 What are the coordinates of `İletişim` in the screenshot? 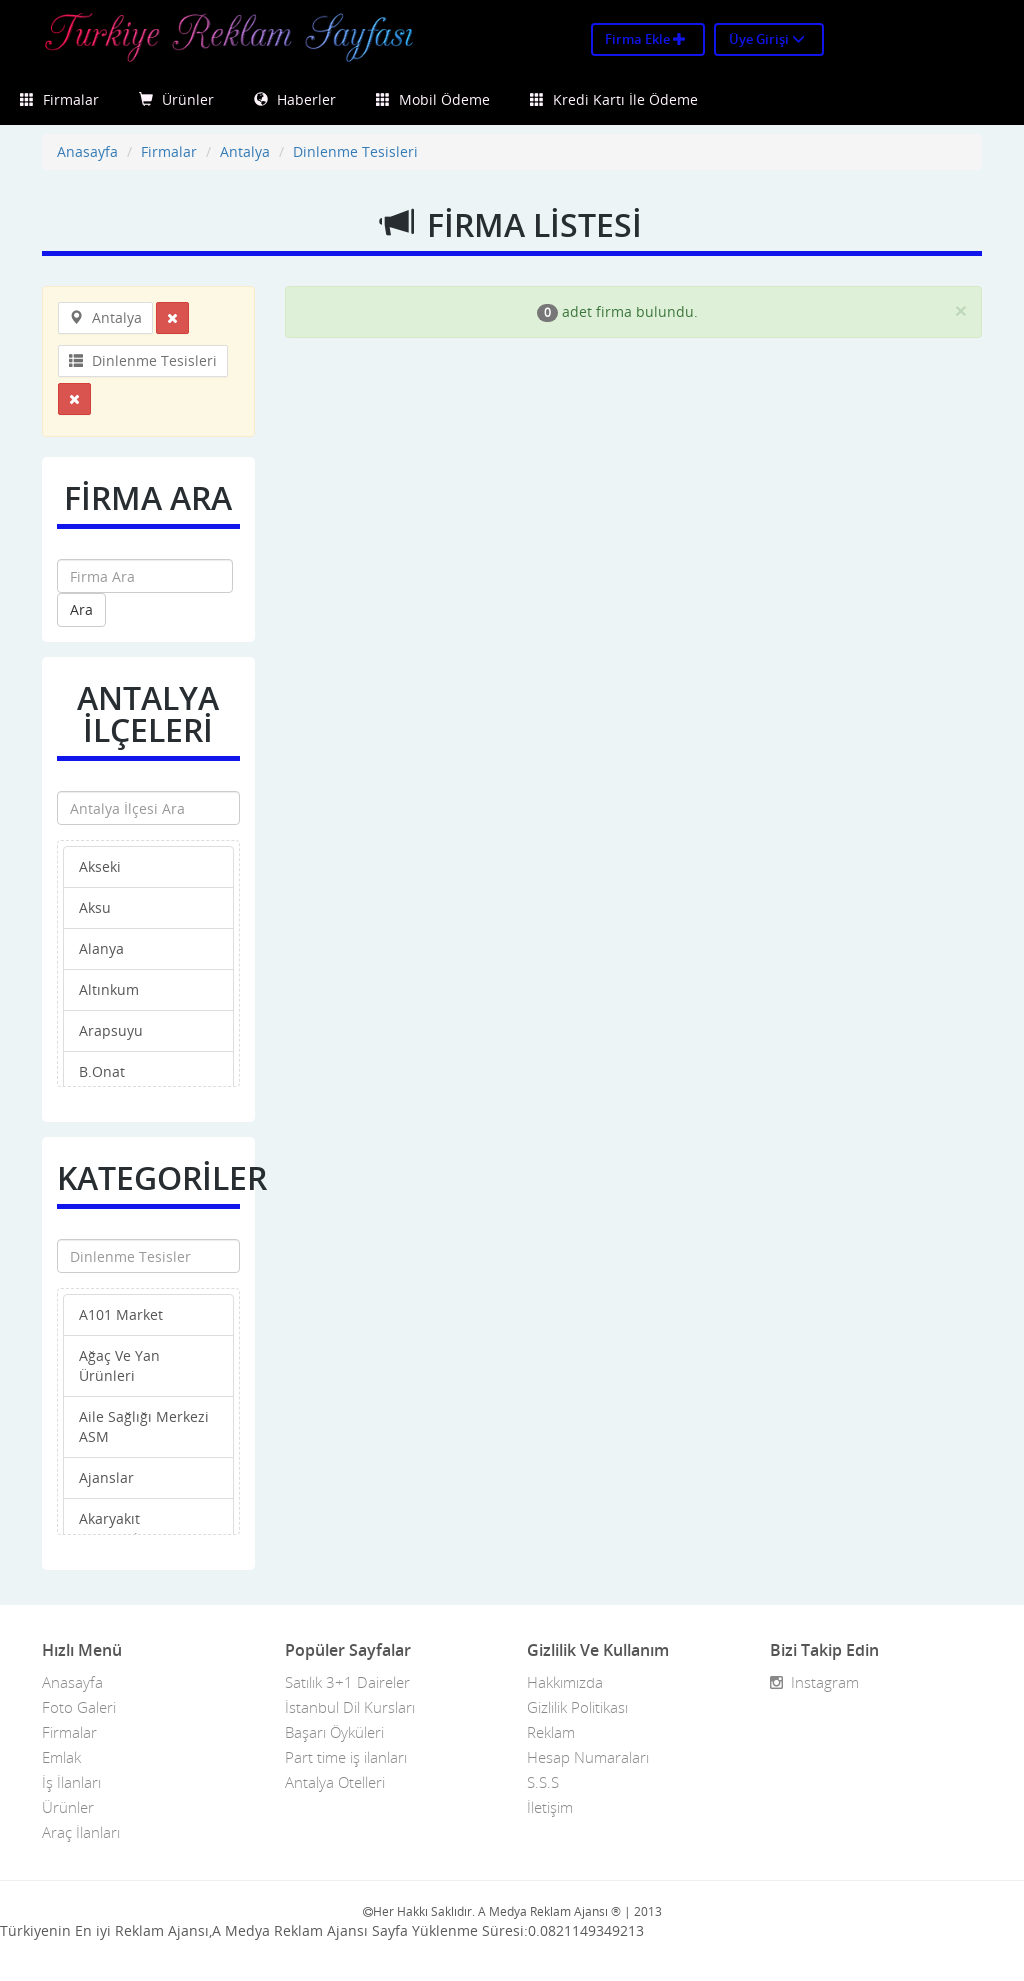 It's located at (550, 1807).